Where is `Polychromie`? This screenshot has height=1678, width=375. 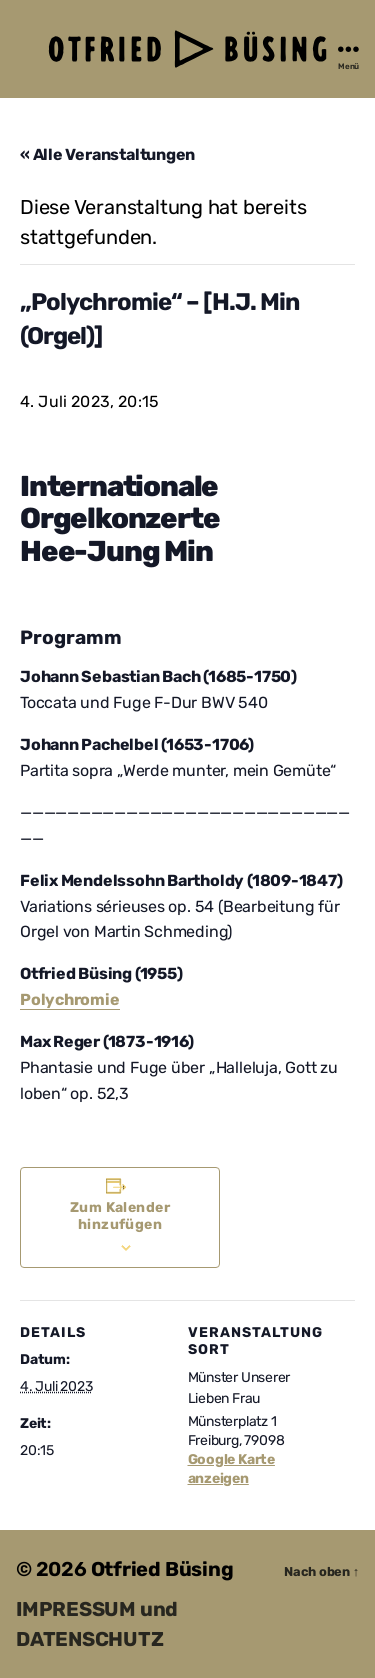
Polychromie is located at coordinates (70, 999).